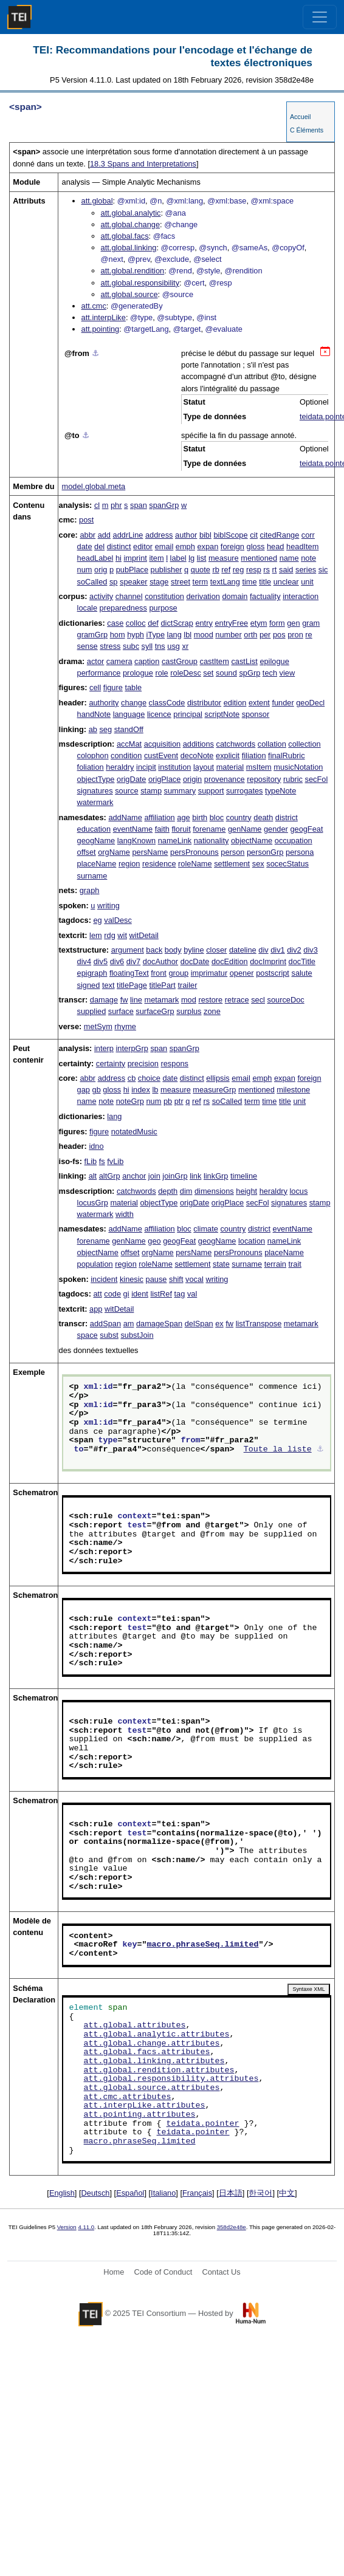 The width and height of the screenshot is (344, 2576). I want to click on acquisition, so click(162, 743).